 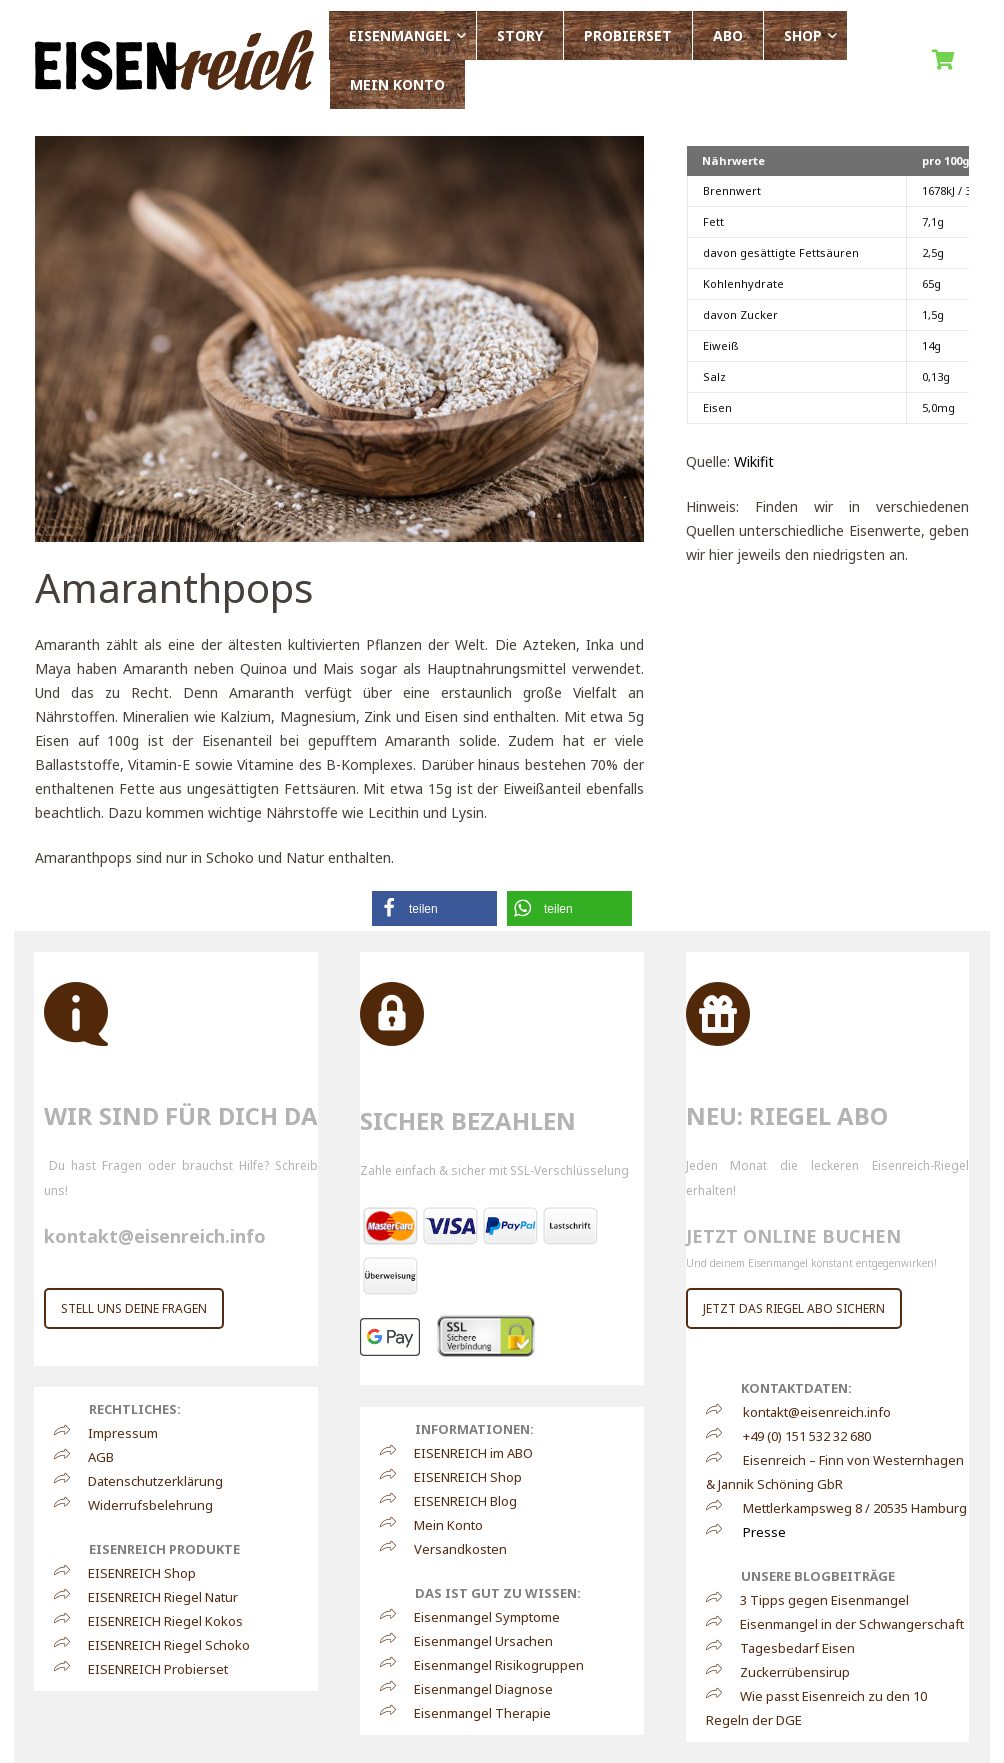 What do you see at coordinates (490, 1665) in the screenshot?
I see `Eisenmangel Risikogruppen` at bounding box center [490, 1665].